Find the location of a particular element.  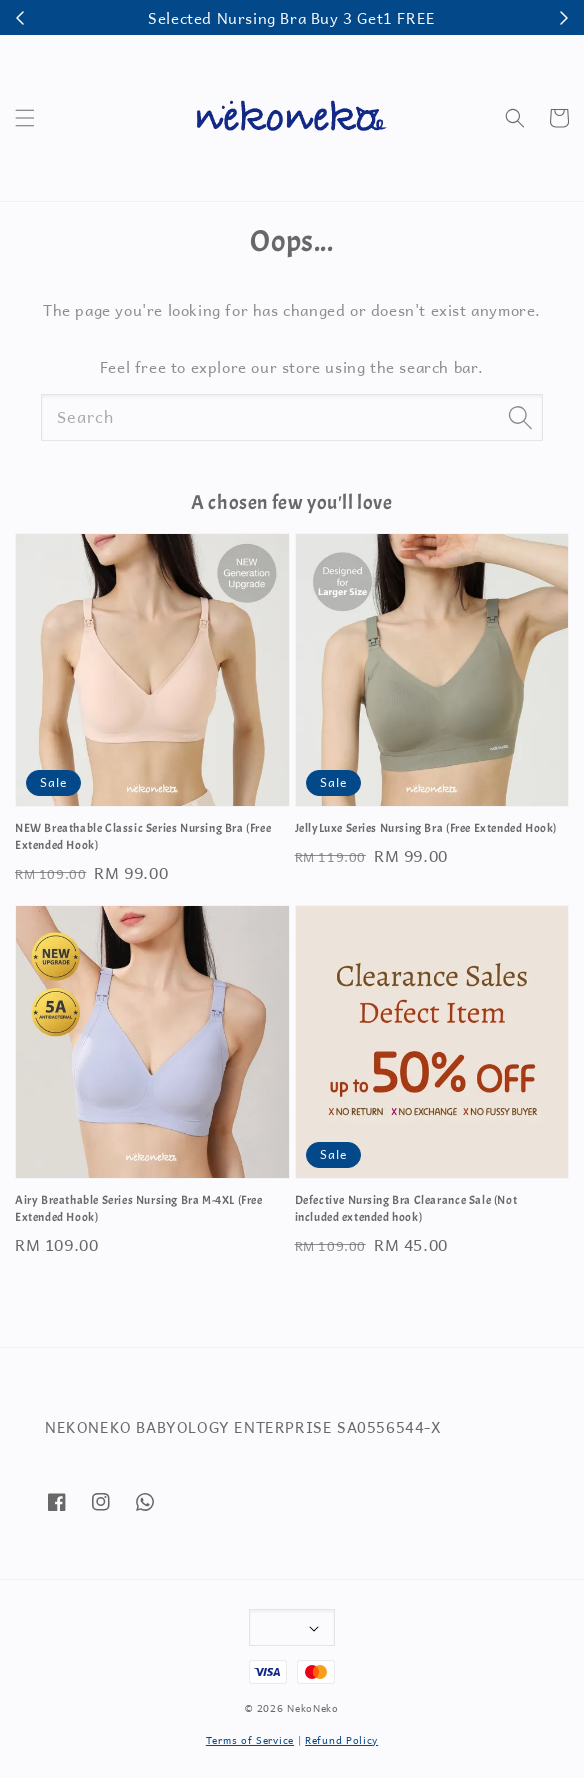

[button] is located at coordinates (25, 118).